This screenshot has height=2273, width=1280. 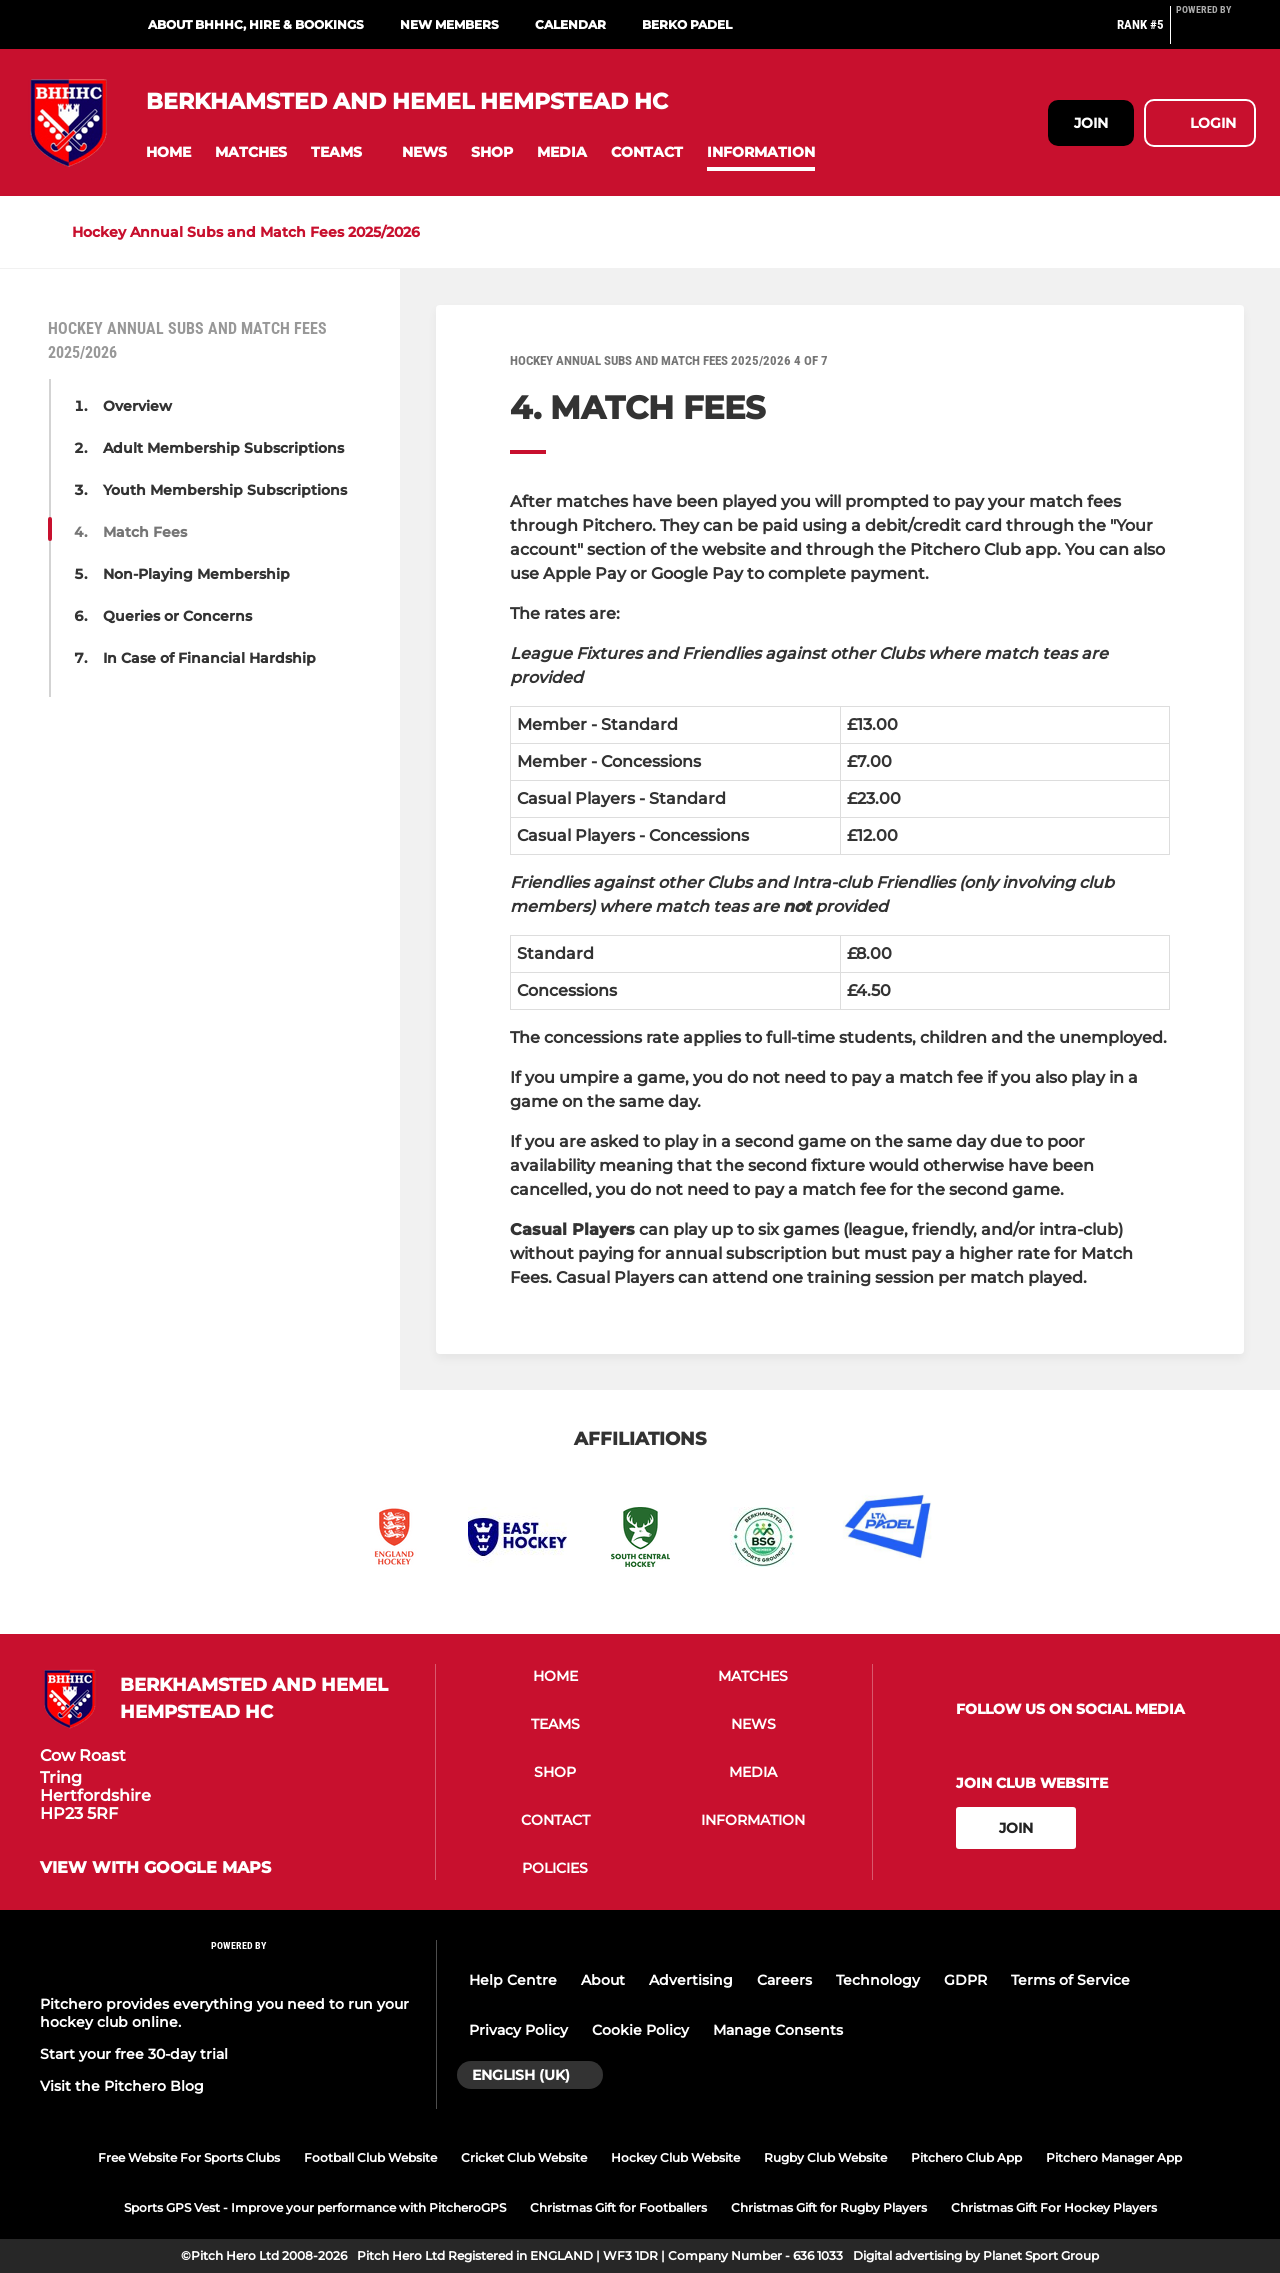 I want to click on View with Google Maps, so click(x=155, y=1868).